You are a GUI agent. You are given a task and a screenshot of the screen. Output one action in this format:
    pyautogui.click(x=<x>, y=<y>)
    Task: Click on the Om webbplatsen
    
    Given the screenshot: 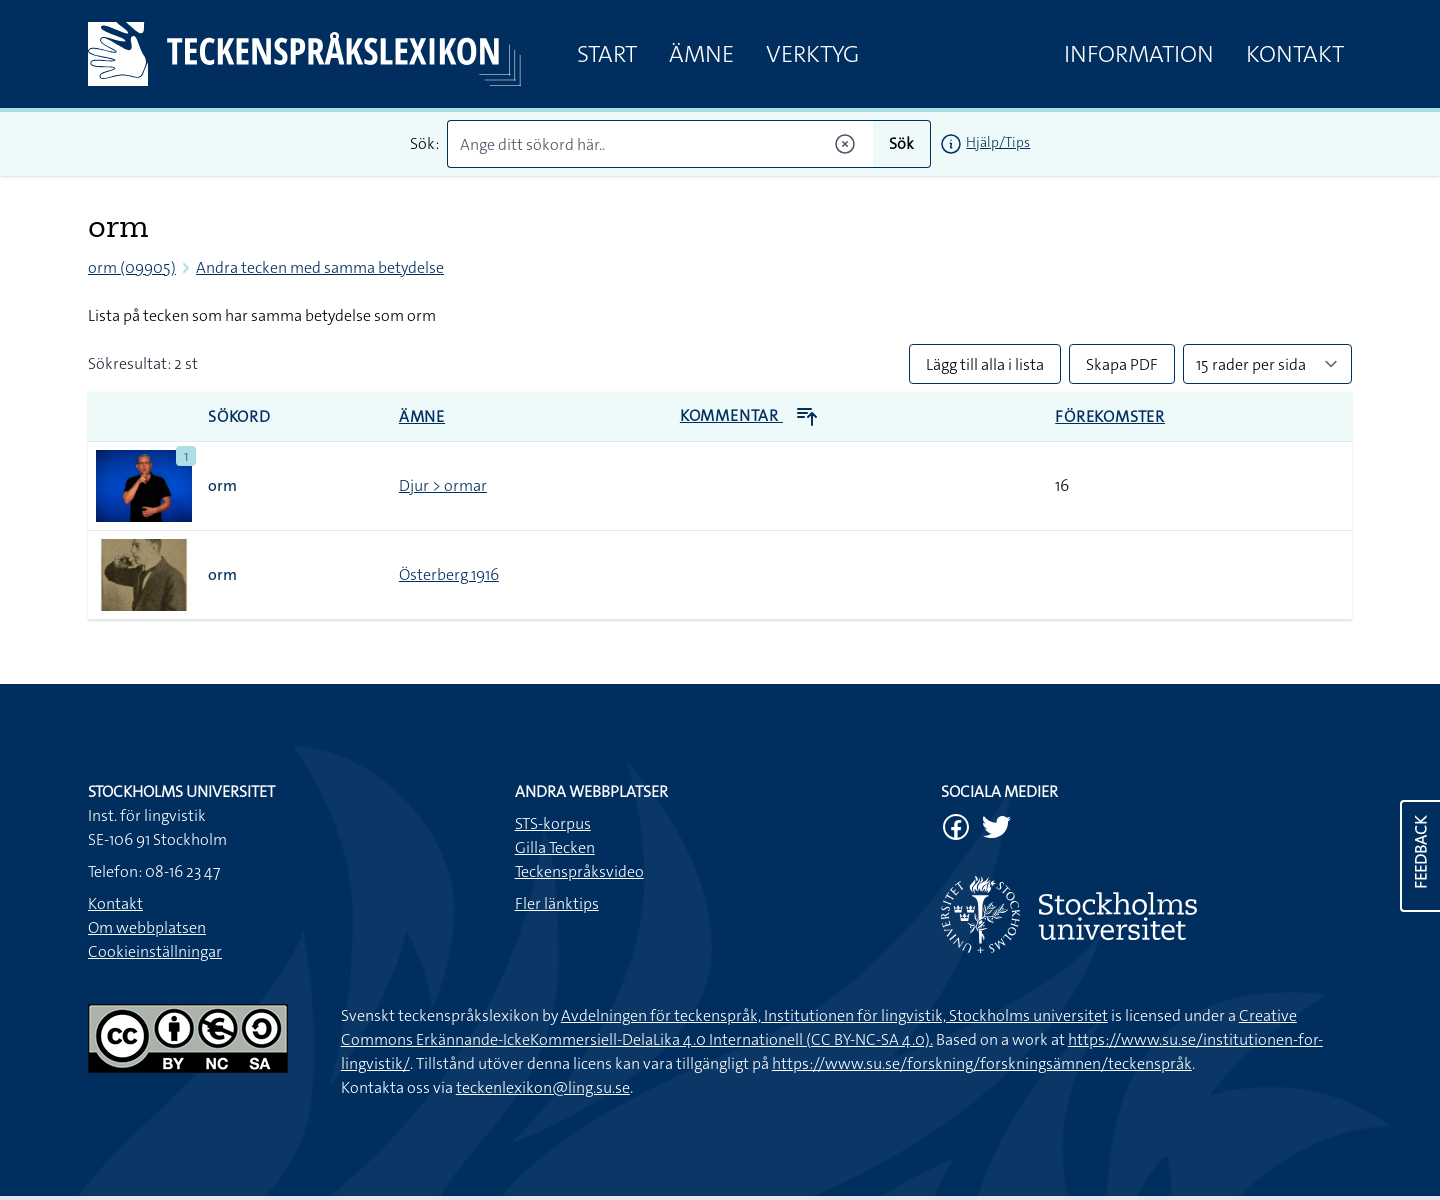 What is the action you would take?
    pyautogui.click(x=147, y=927)
    